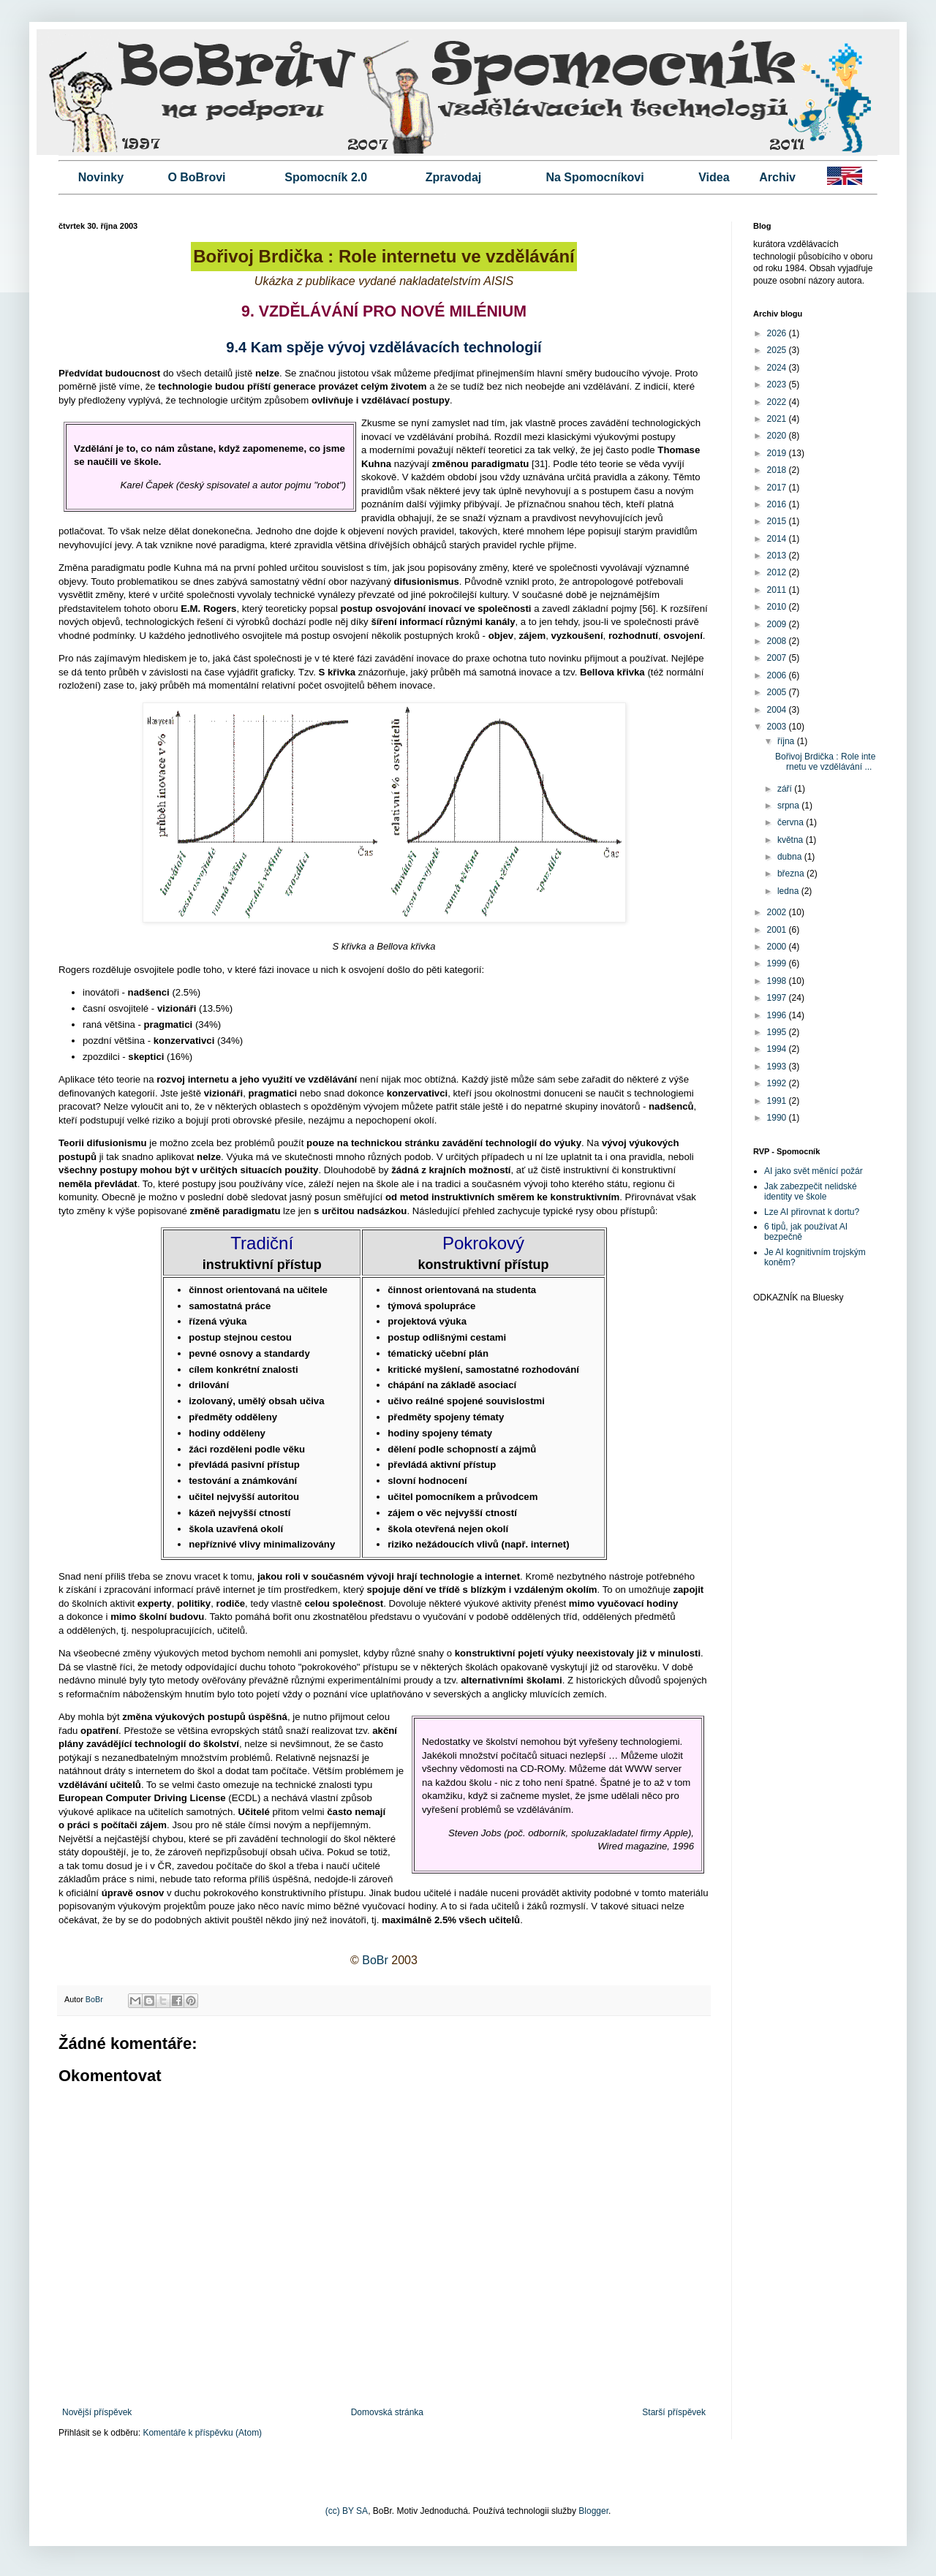 The width and height of the screenshot is (936, 2576). What do you see at coordinates (792, 873) in the screenshot?
I see `března` at bounding box center [792, 873].